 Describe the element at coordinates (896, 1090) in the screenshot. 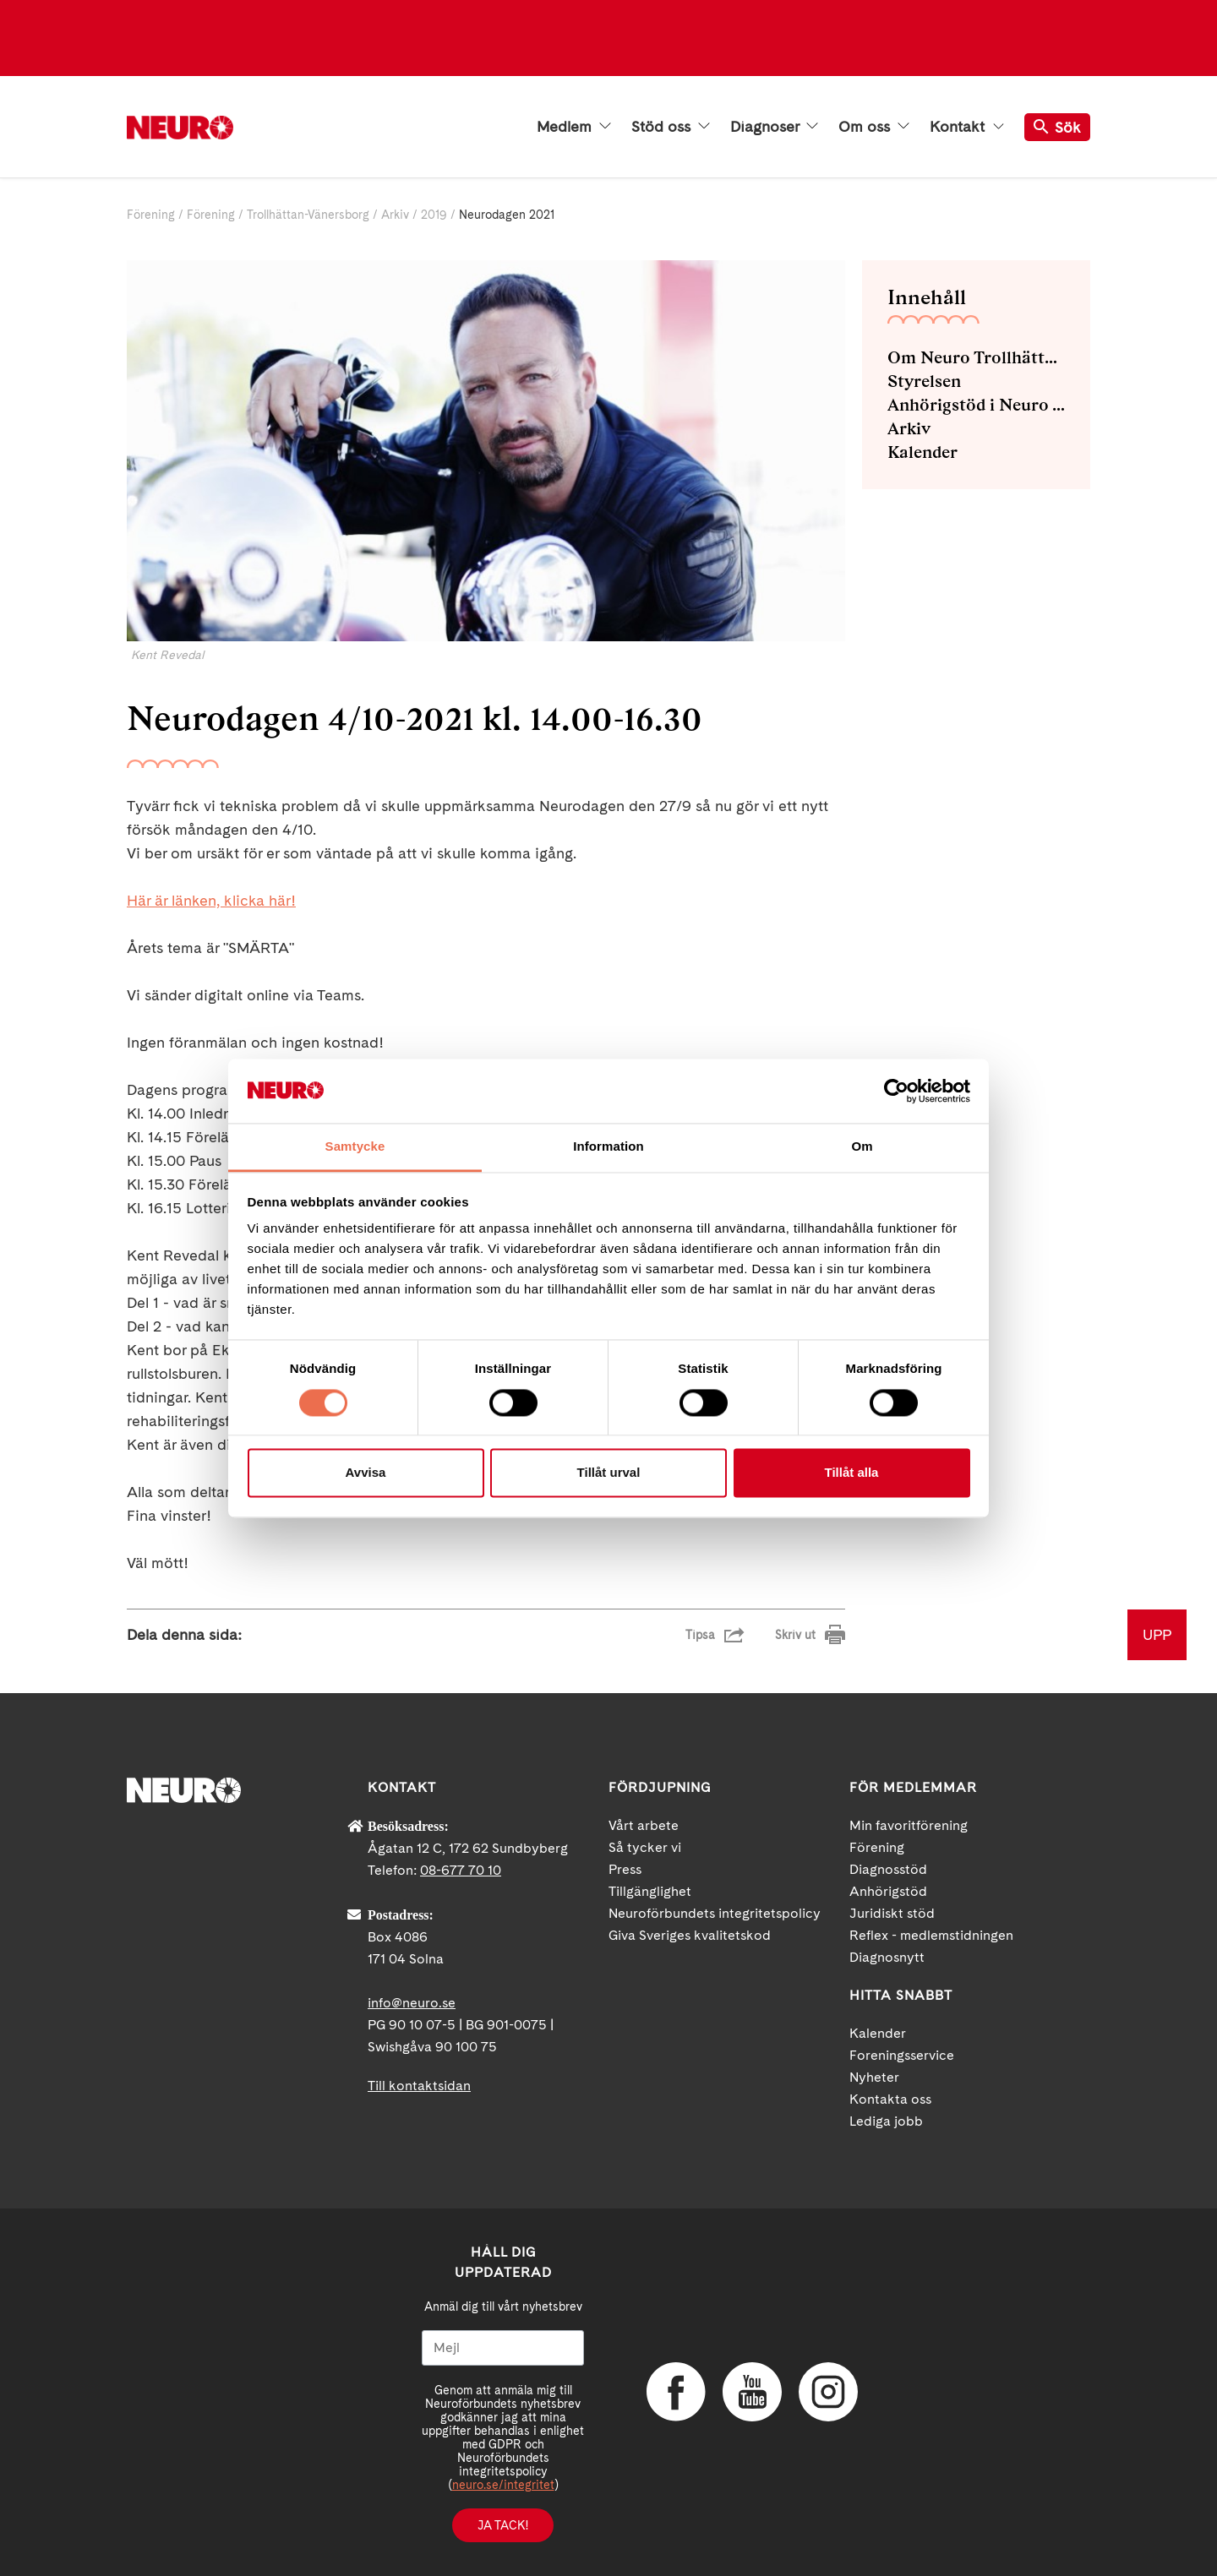

I see `[Cookiebot av Usercentrics - öppnas i ett nytt fönster]` at that location.